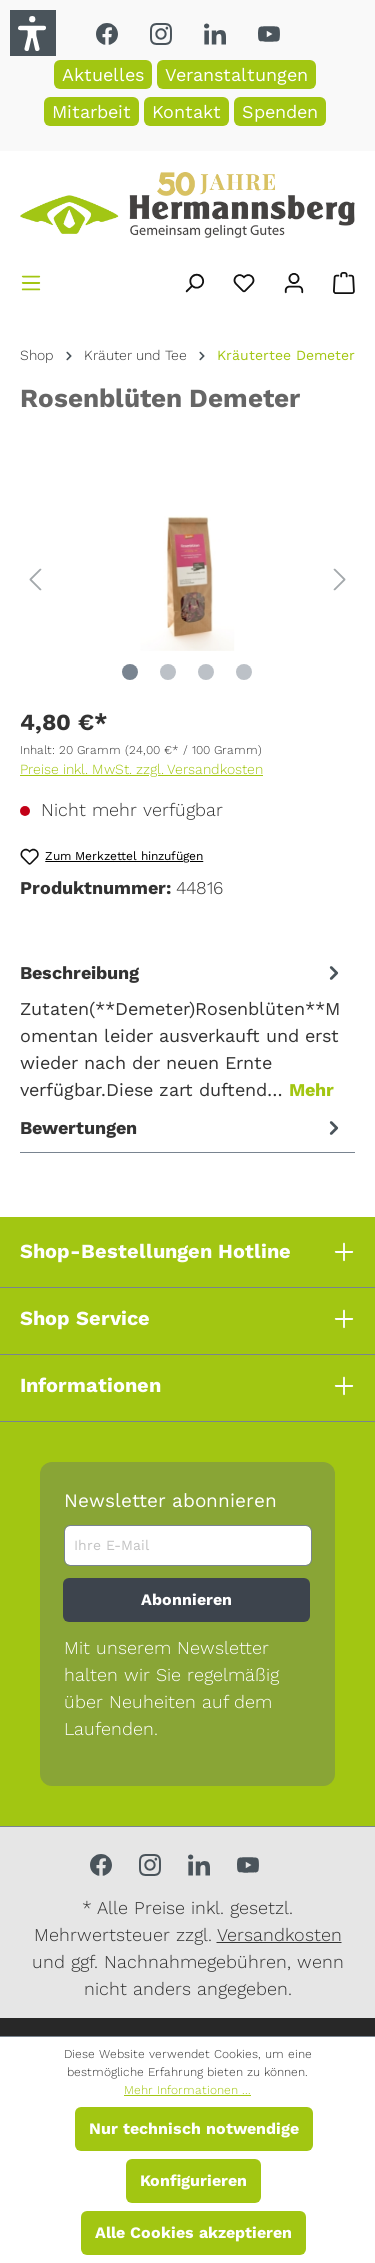  Describe the element at coordinates (35, 577) in the screenshot. I see `[Vorheriges]` at that location.